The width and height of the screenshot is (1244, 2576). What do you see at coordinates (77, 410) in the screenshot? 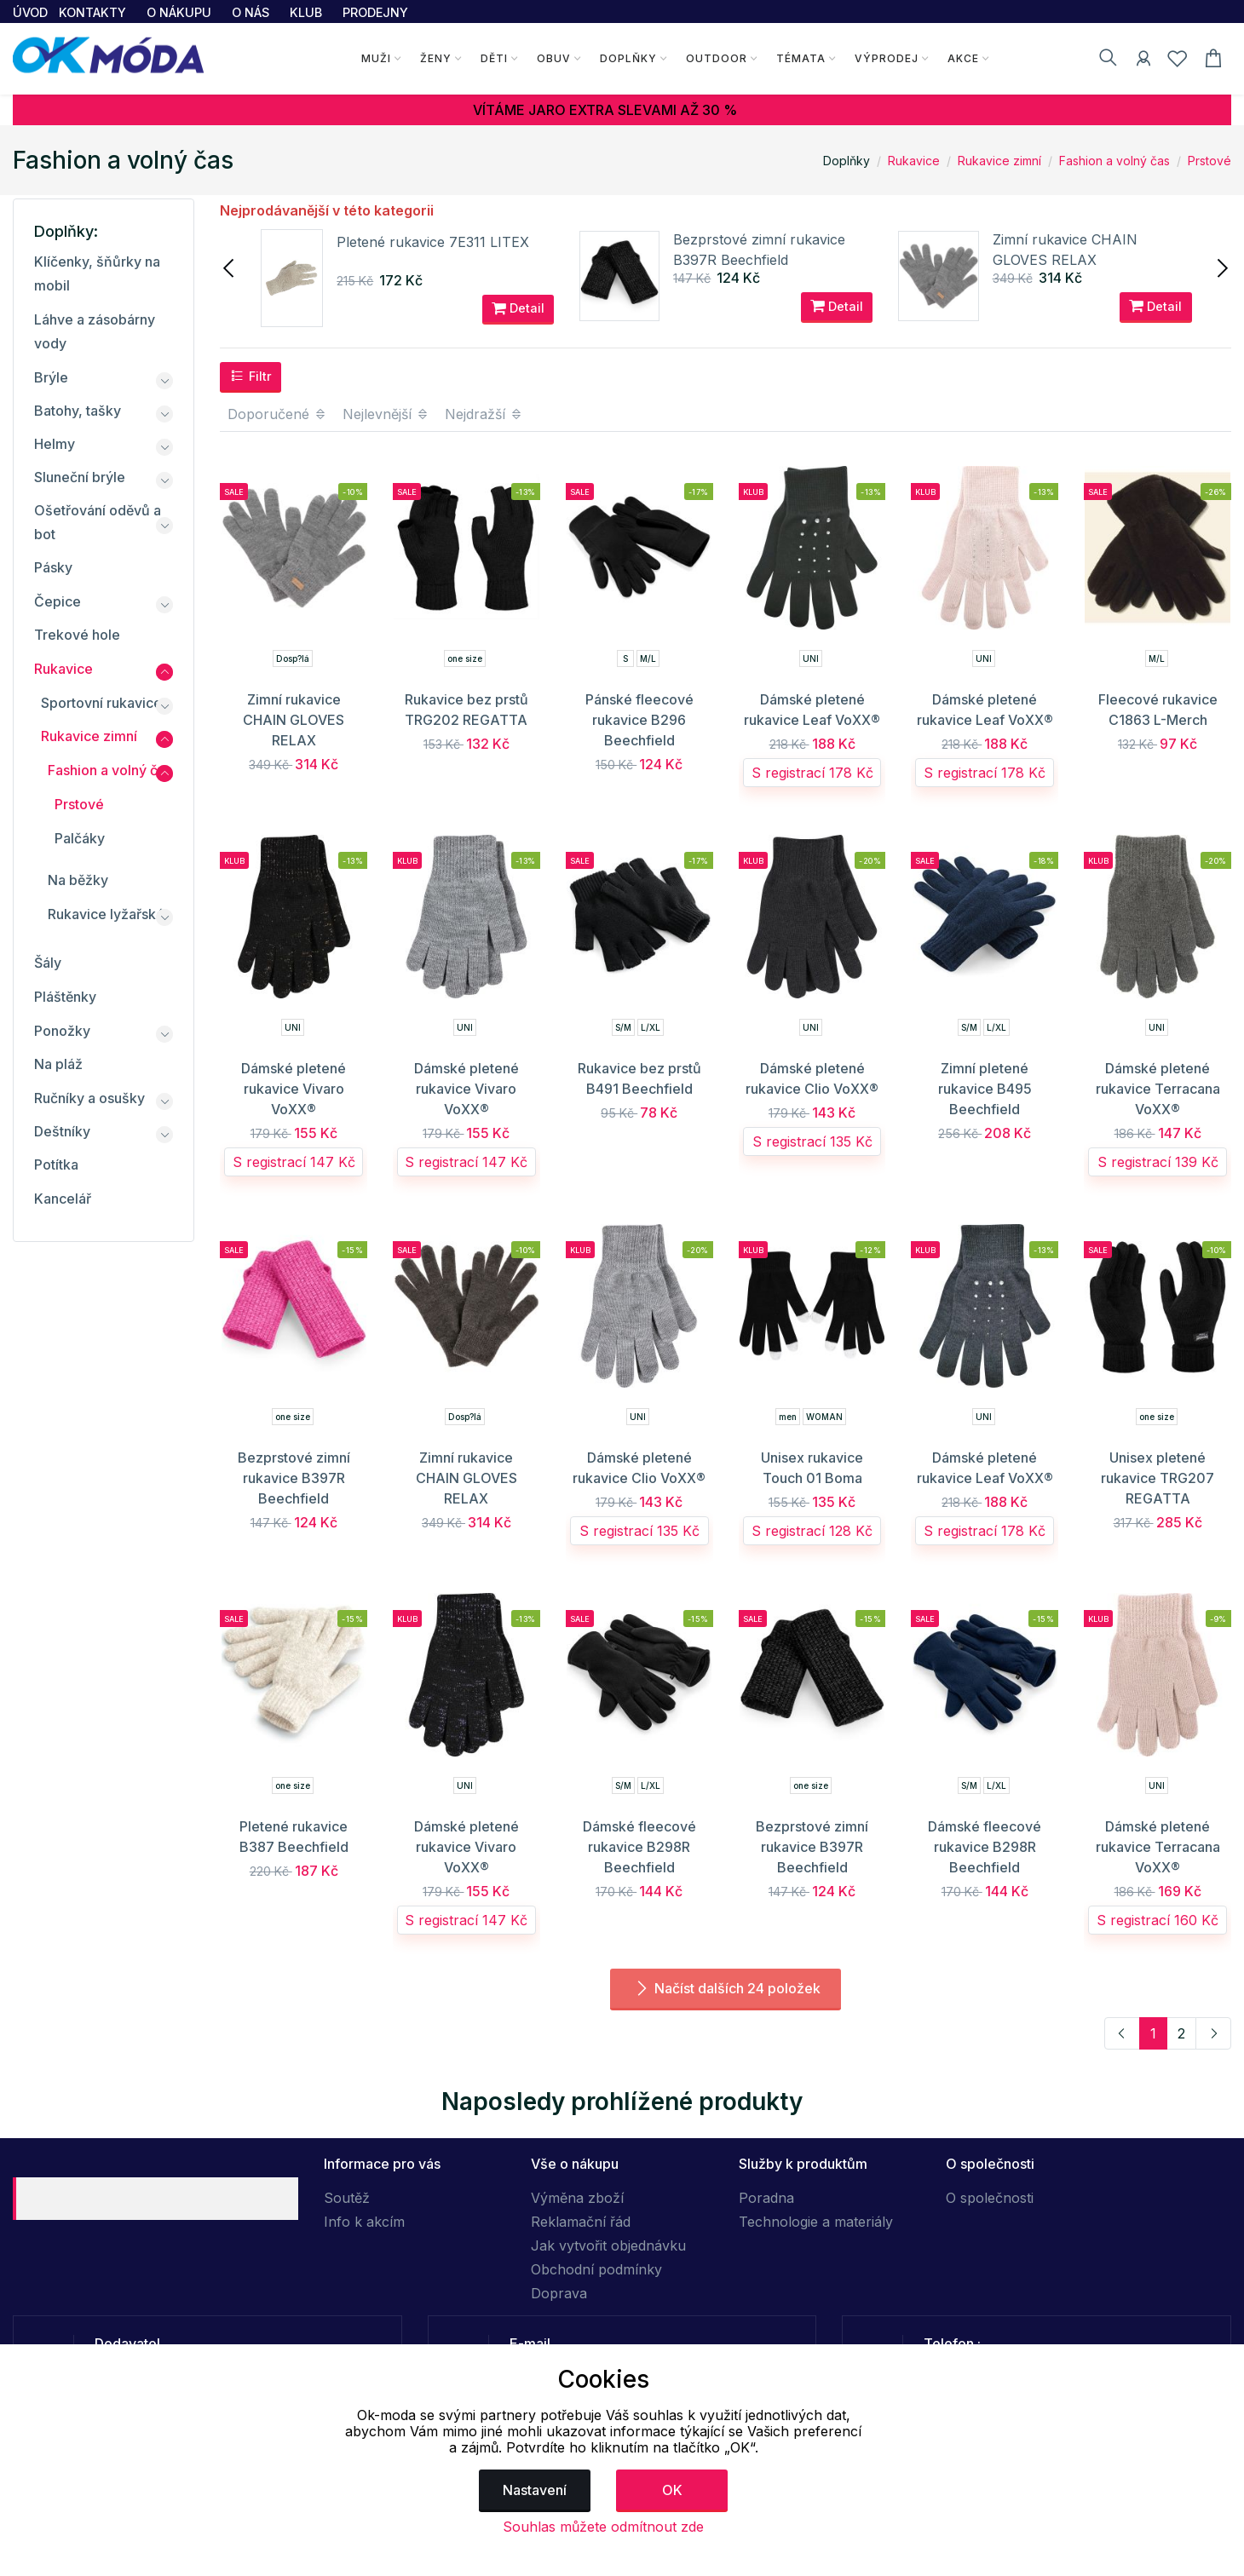
I see `Batohy, tašky` at bounding box center [77, 410].